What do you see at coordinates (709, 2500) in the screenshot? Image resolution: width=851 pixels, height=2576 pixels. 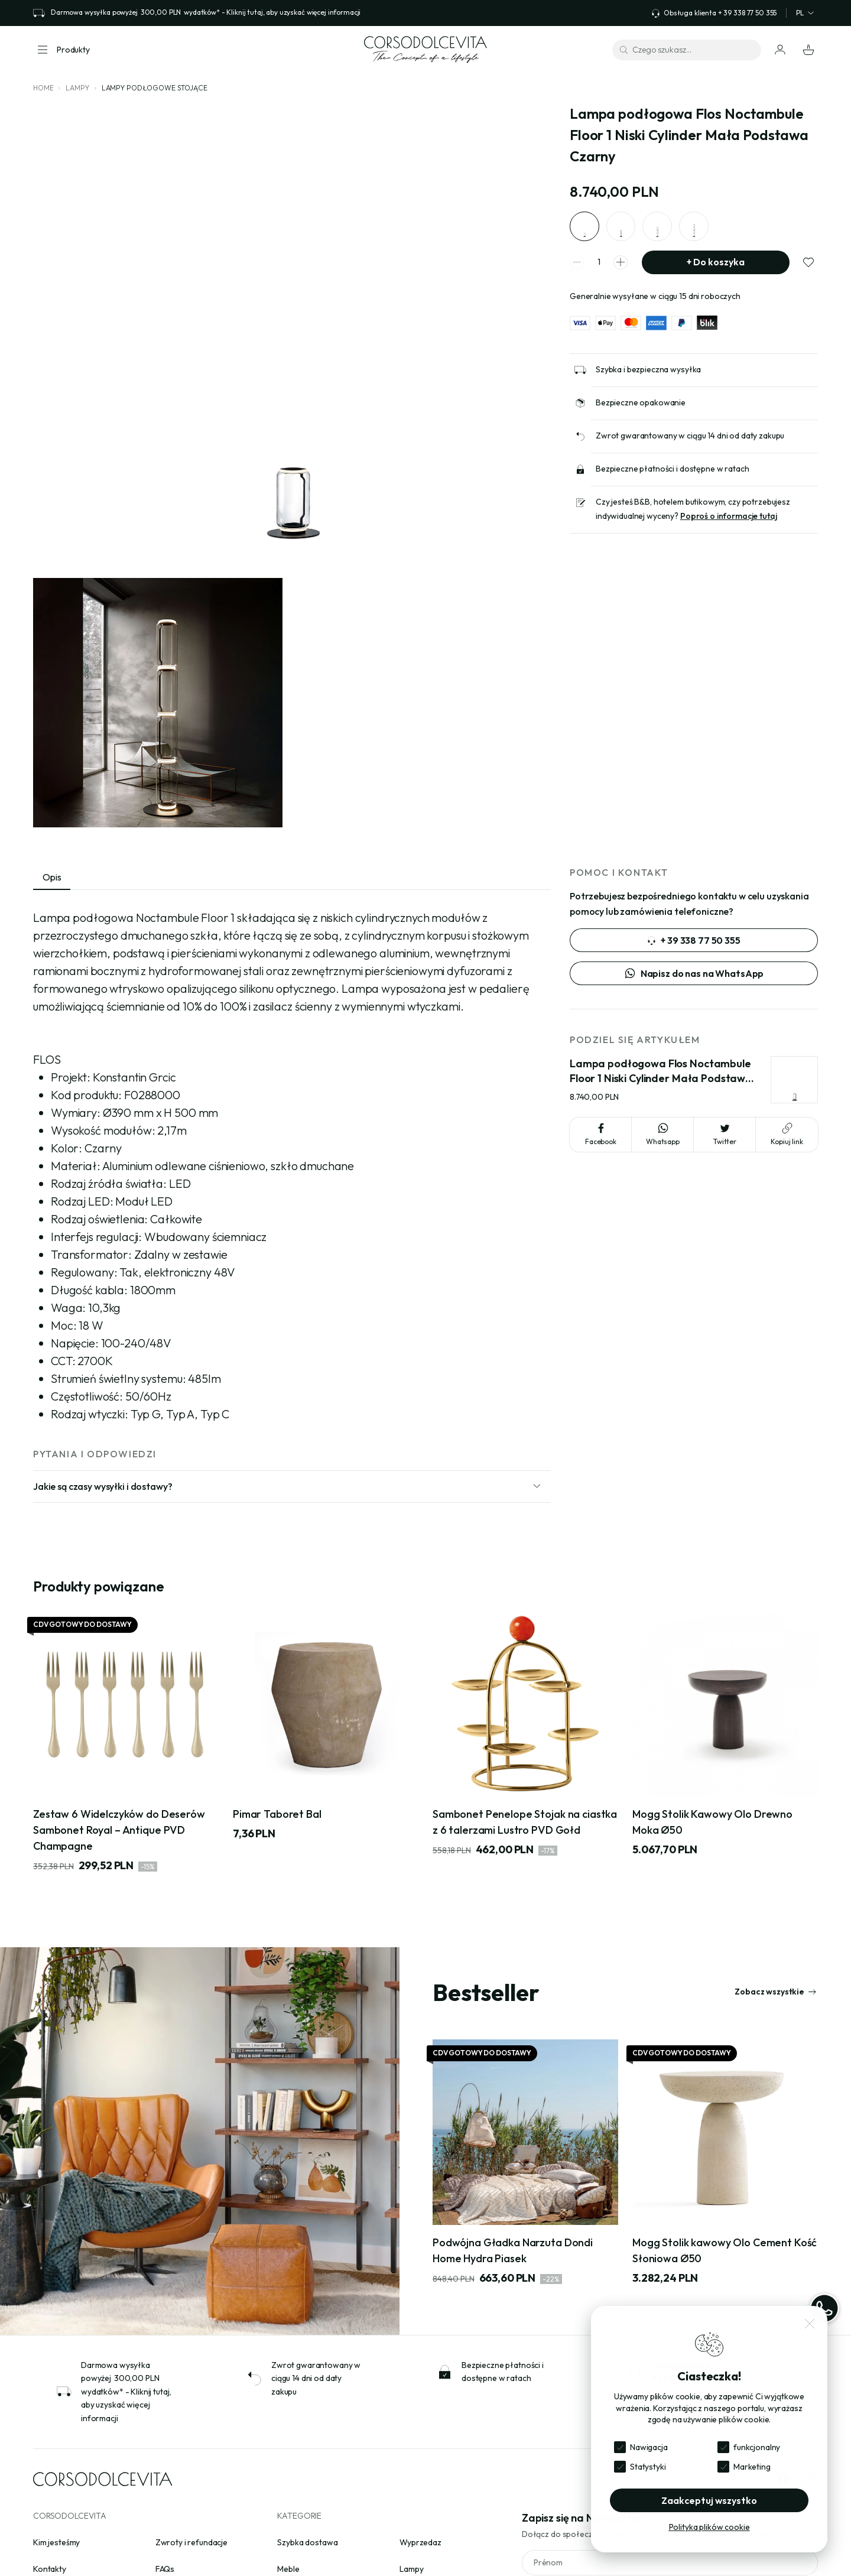 I see `Zaakceptuj wszystko` at bounding box center [709, 2500].